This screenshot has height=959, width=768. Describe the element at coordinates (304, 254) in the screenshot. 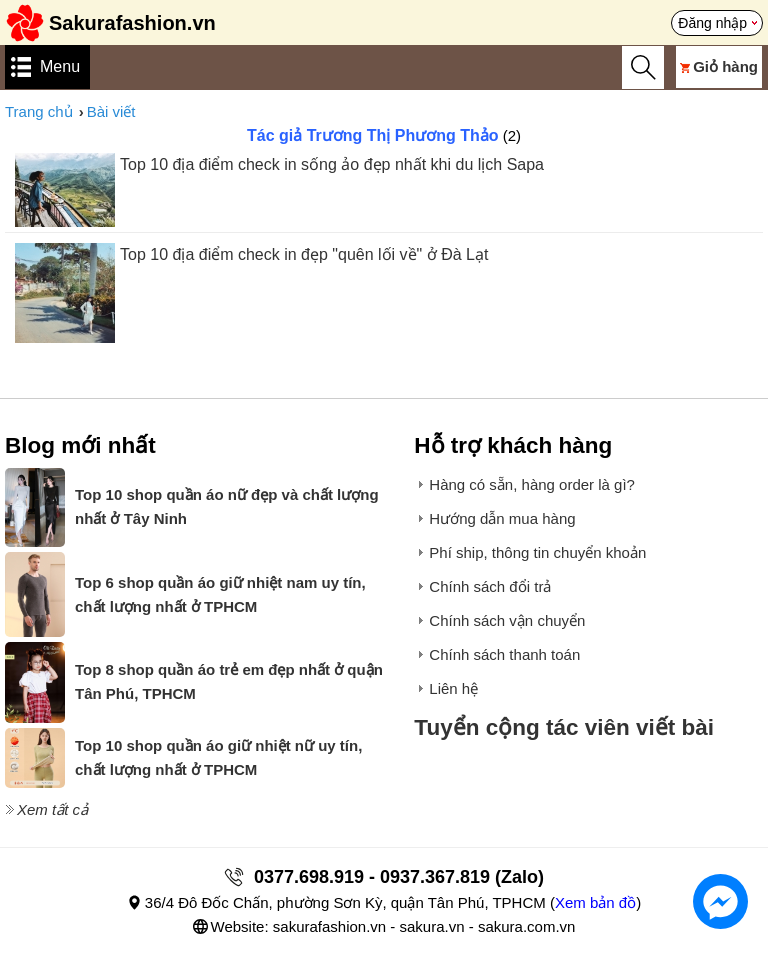

I see `Top 10 địa điểm check in đẹp "quên lối về" ở Đà Lạt` at that location.